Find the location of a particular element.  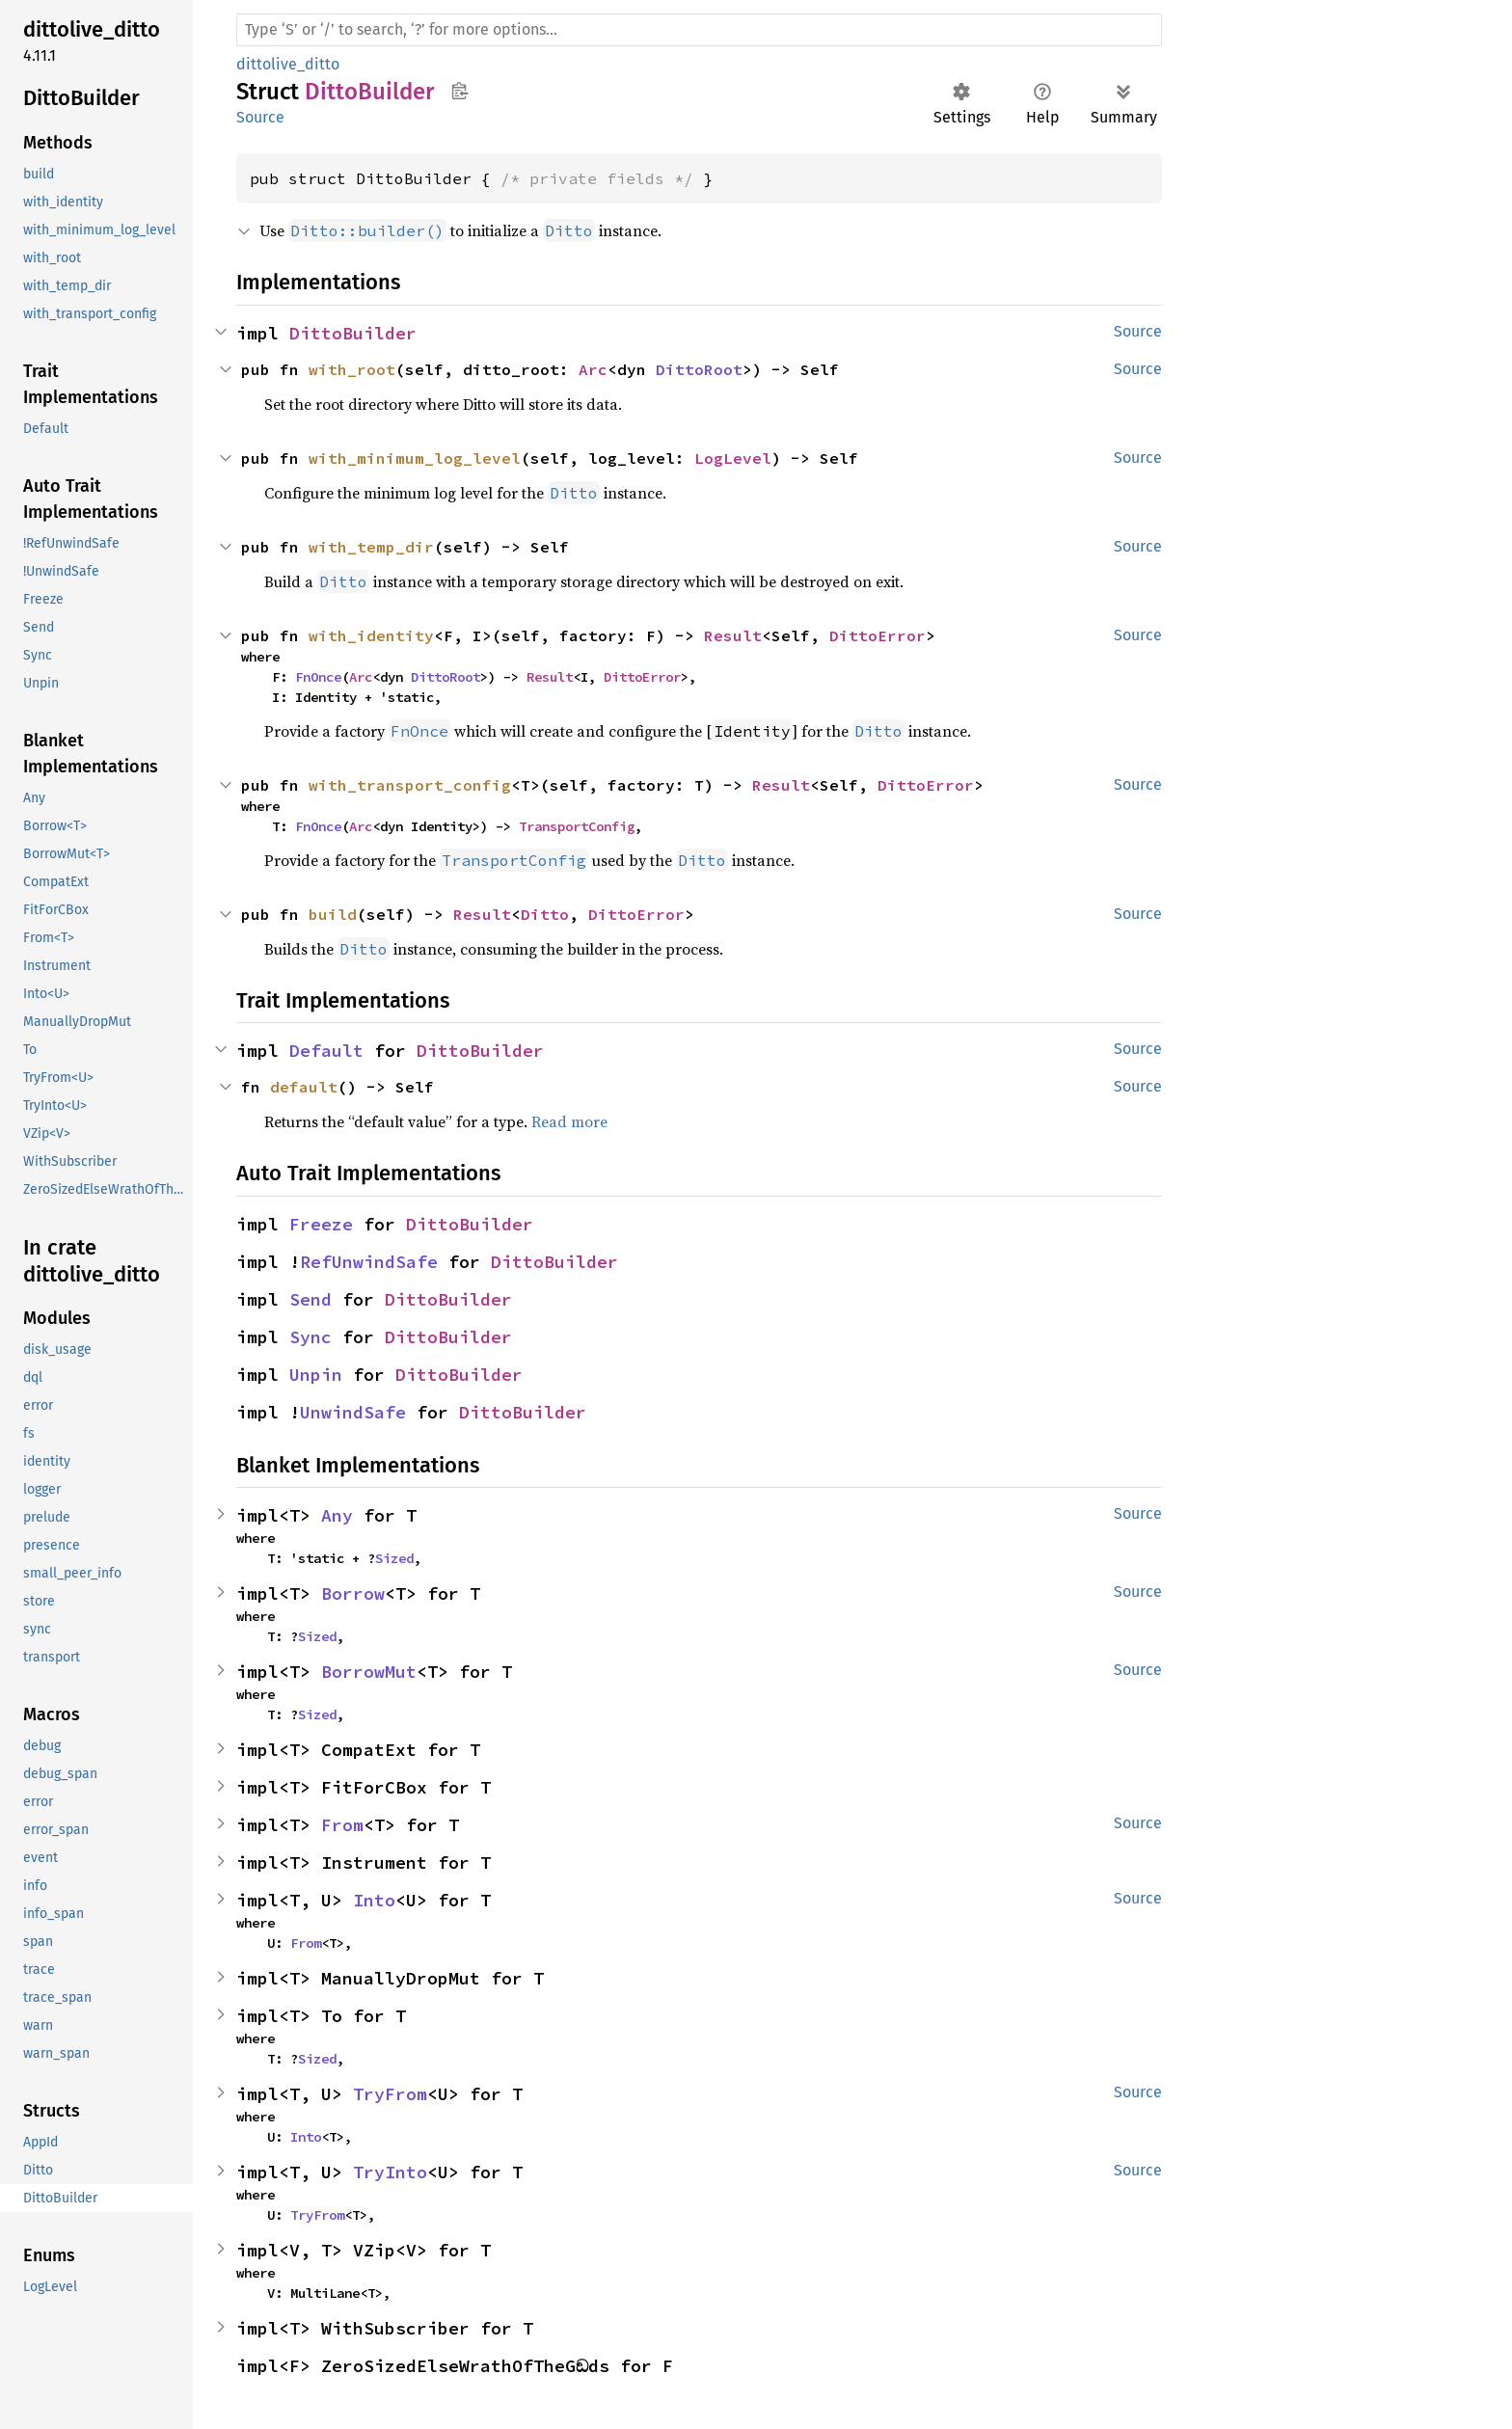

DittoBuilder is located at coordinates (353, 333).